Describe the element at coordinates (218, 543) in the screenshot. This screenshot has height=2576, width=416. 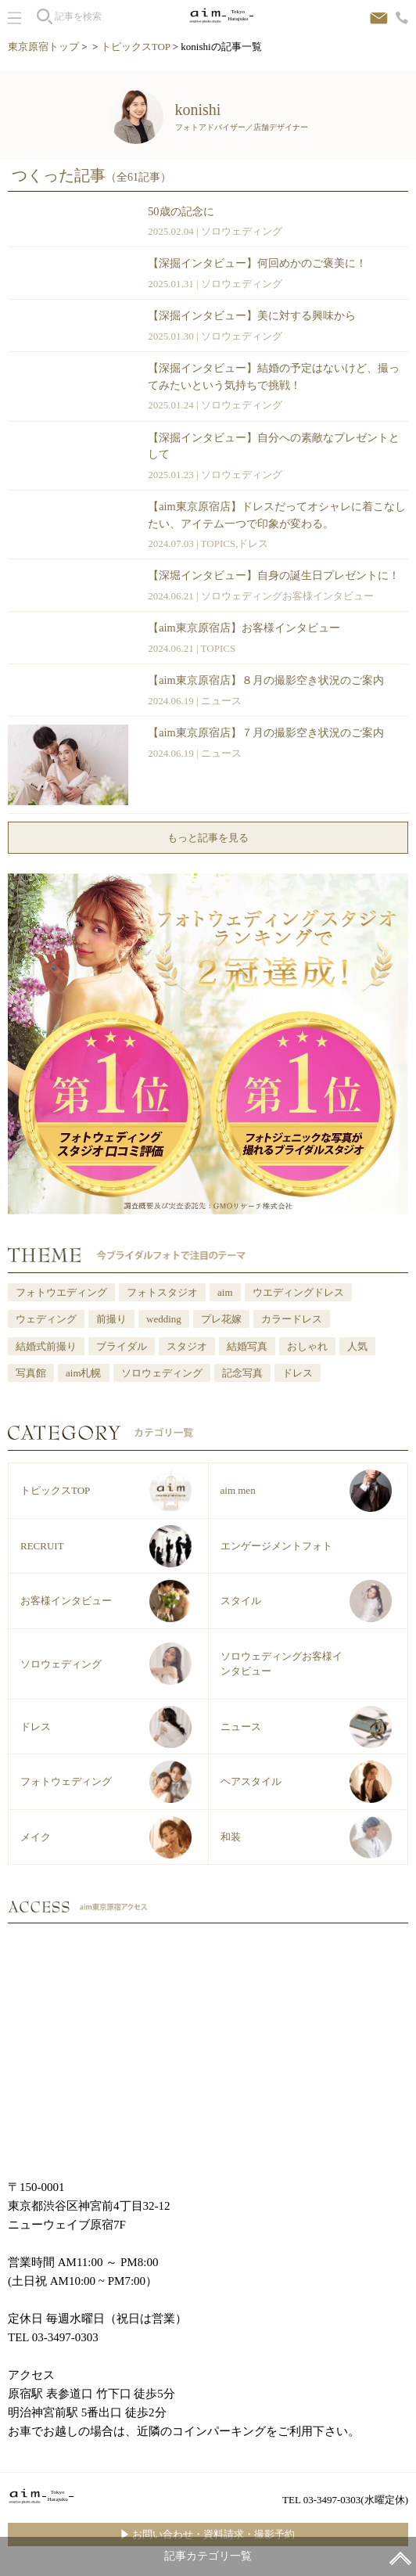
I see `TOPICS` at that location.